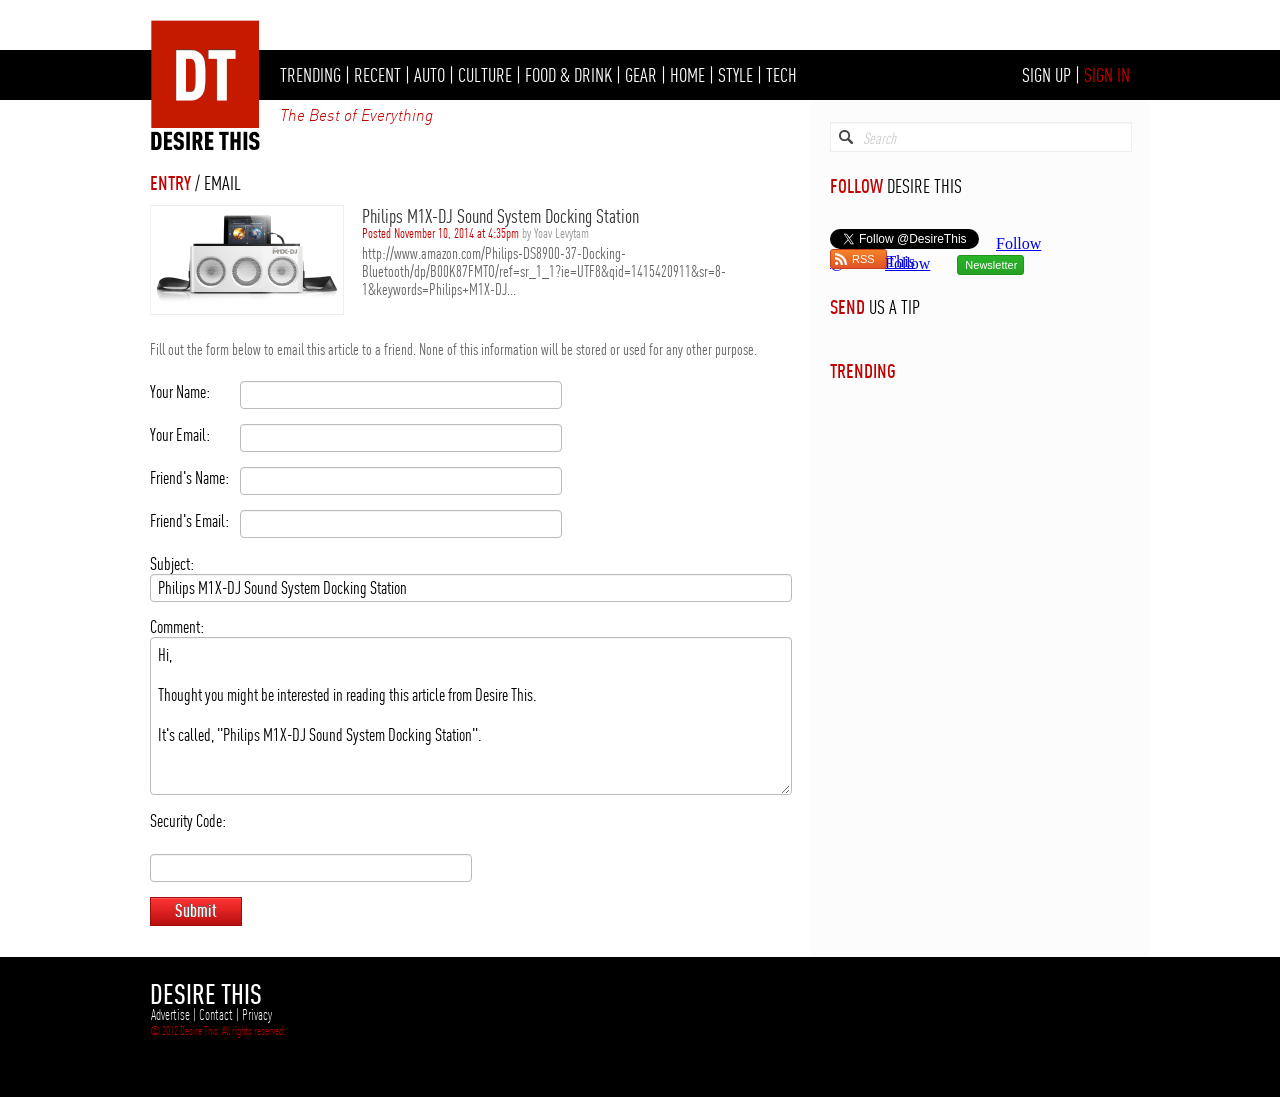 The height and width of the screenshot is (1097, 1280). Describe the element at coordinates (687, 75) in the screenshot. I see `HOME` at that location.